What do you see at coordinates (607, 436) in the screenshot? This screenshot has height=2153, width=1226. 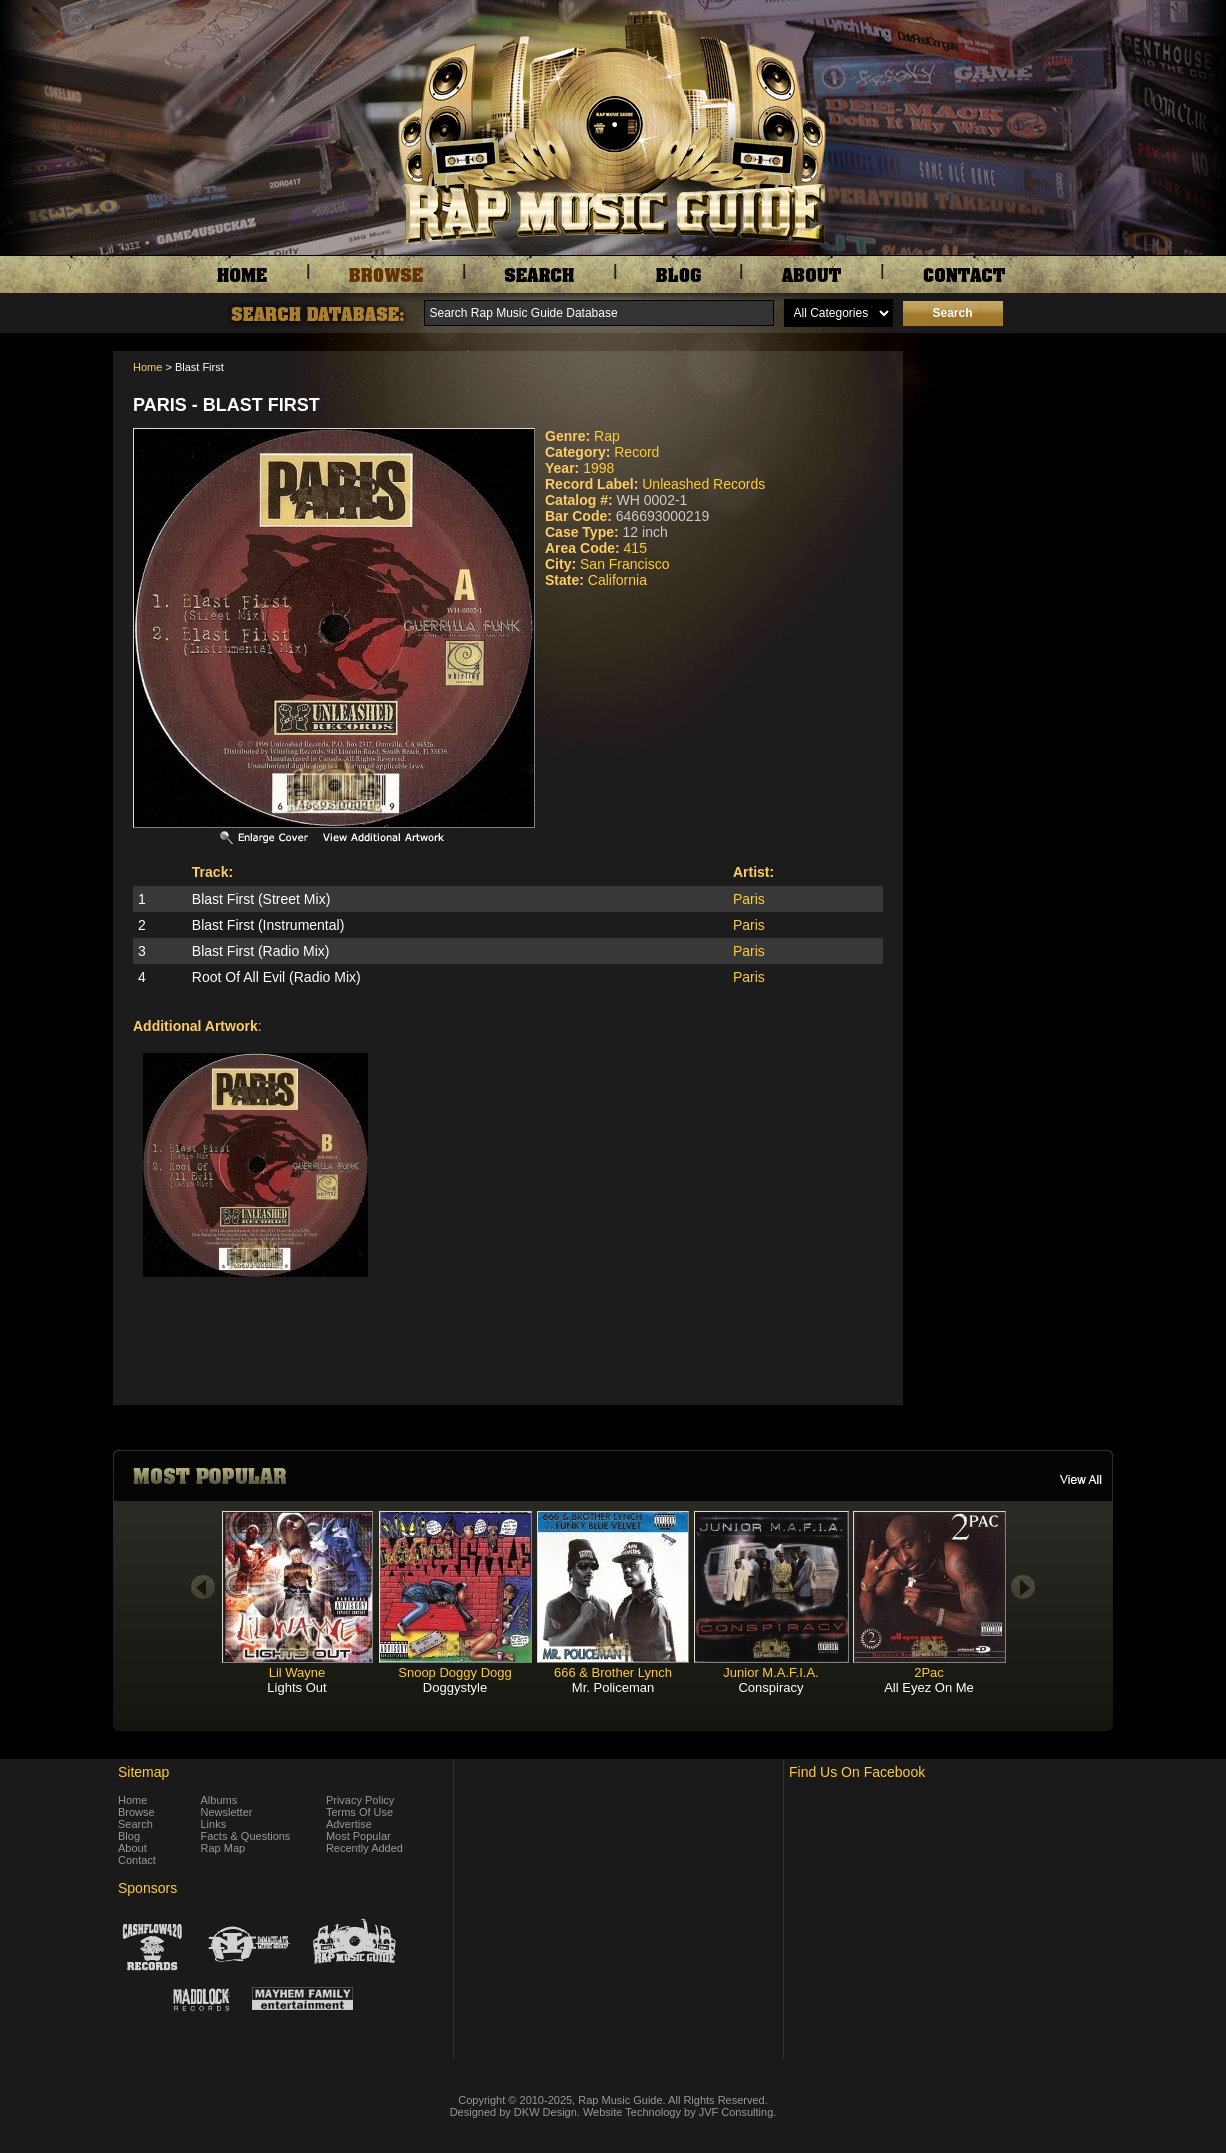 I see `Rap` at bounding box center [607, 436].